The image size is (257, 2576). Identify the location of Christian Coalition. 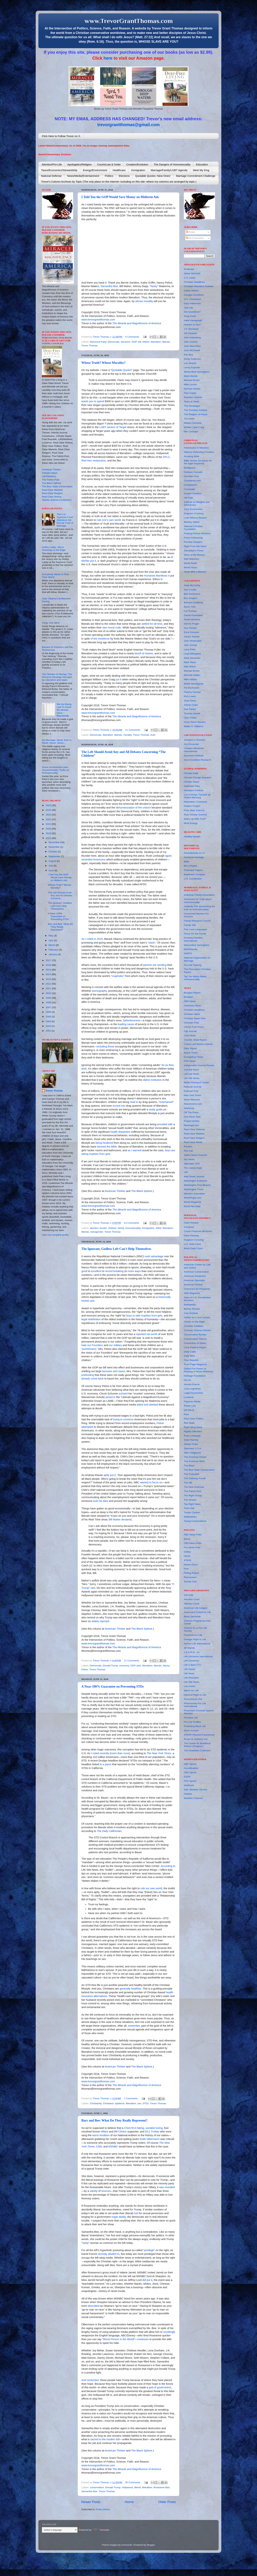
(193, 1326).